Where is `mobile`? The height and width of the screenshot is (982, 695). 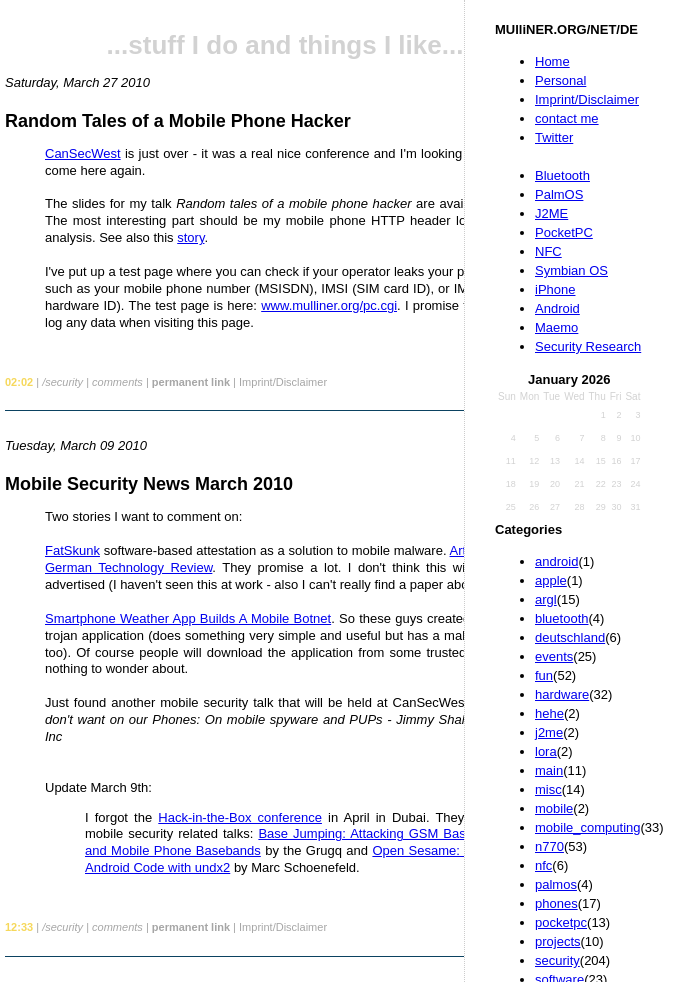 mobile is located at coordinates (554, 808).